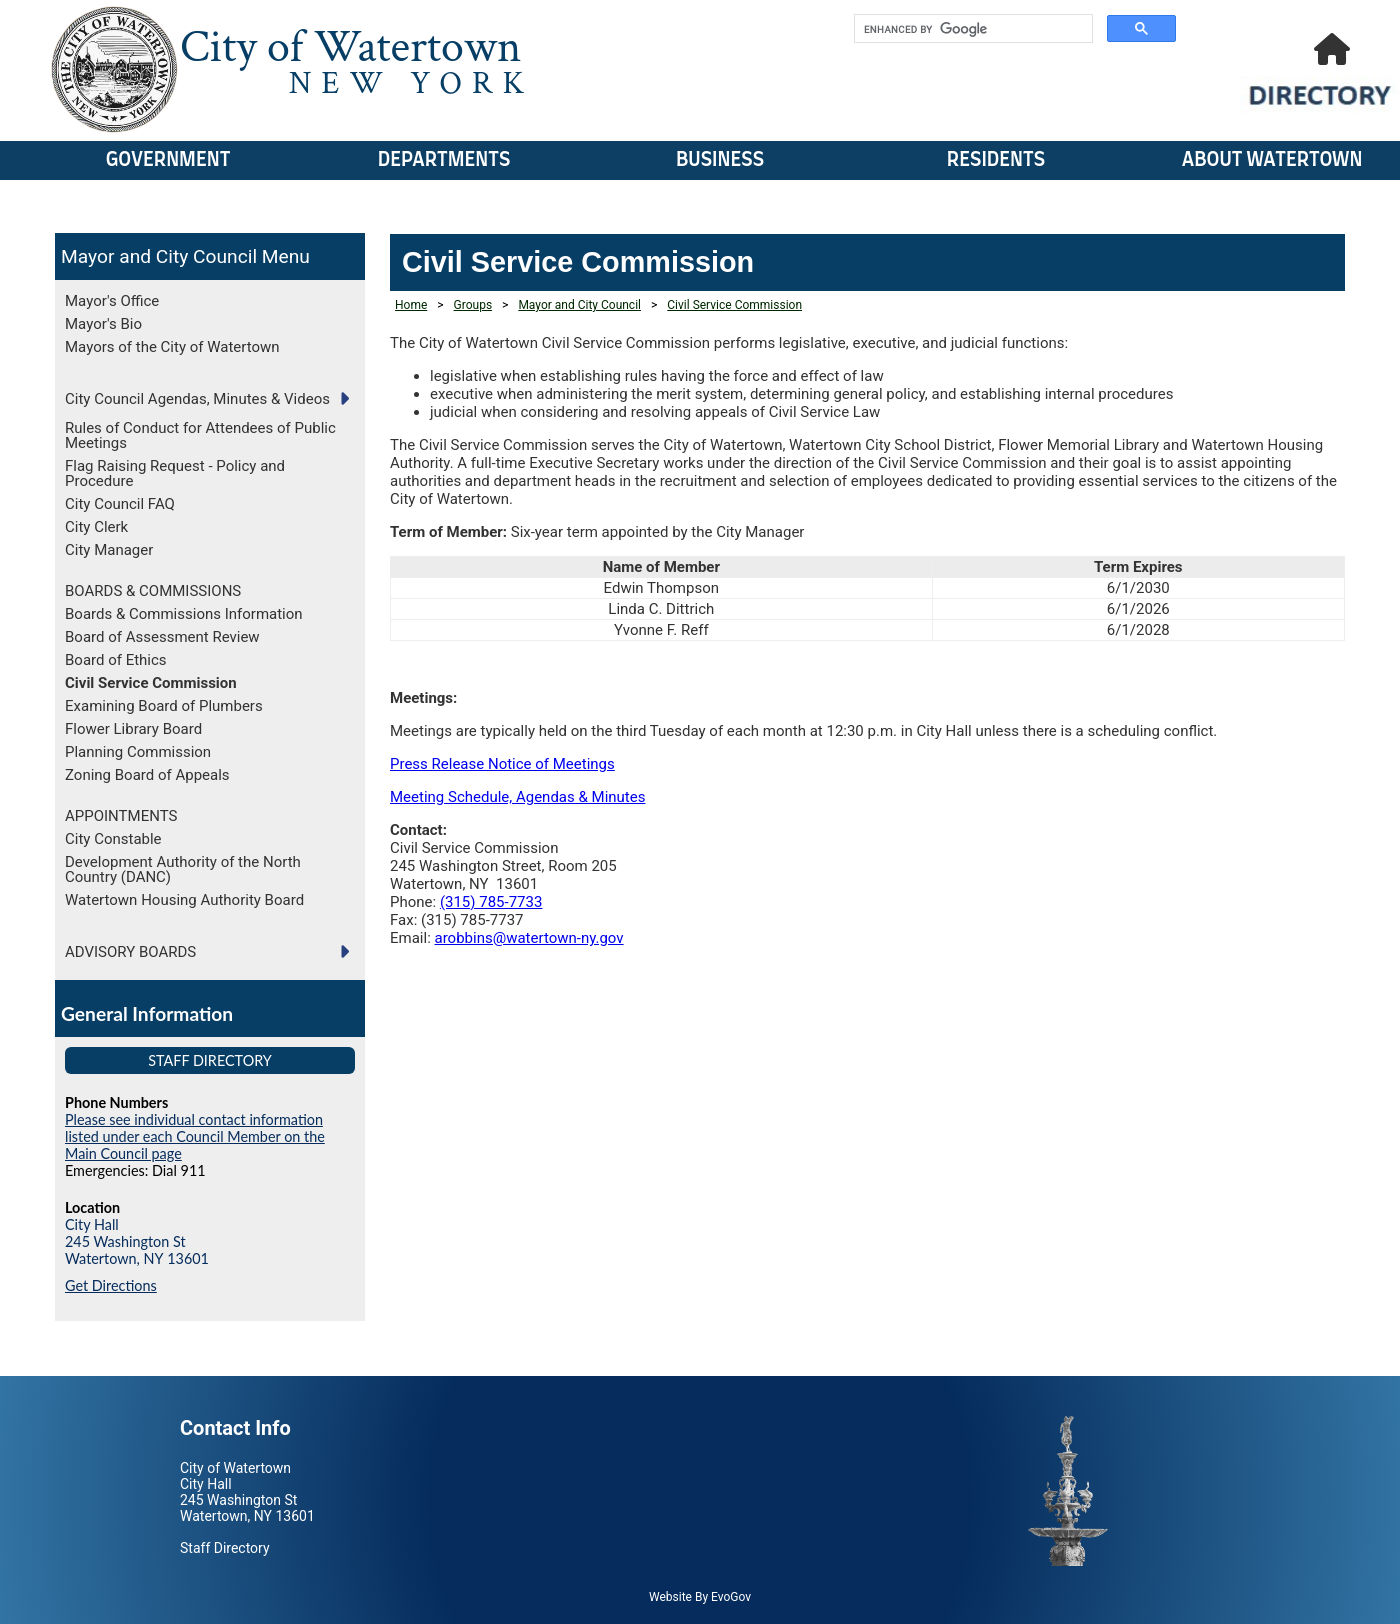 Image resolution: width=1400 pixels, height=1624 pixels. Describe the element at coordinates (121, 816) in the screenshot. I see `APPOINTMENTS` at that location.